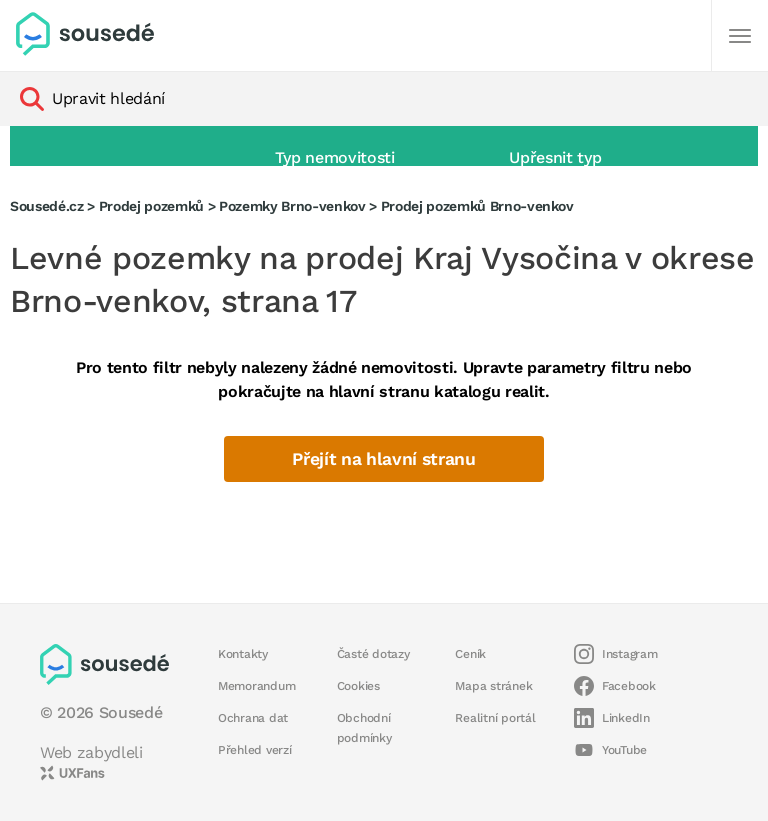 Image resolution: width=768 pixels, height=821 pixels. I want to click on Prodej pozemků, so click(151, 206).